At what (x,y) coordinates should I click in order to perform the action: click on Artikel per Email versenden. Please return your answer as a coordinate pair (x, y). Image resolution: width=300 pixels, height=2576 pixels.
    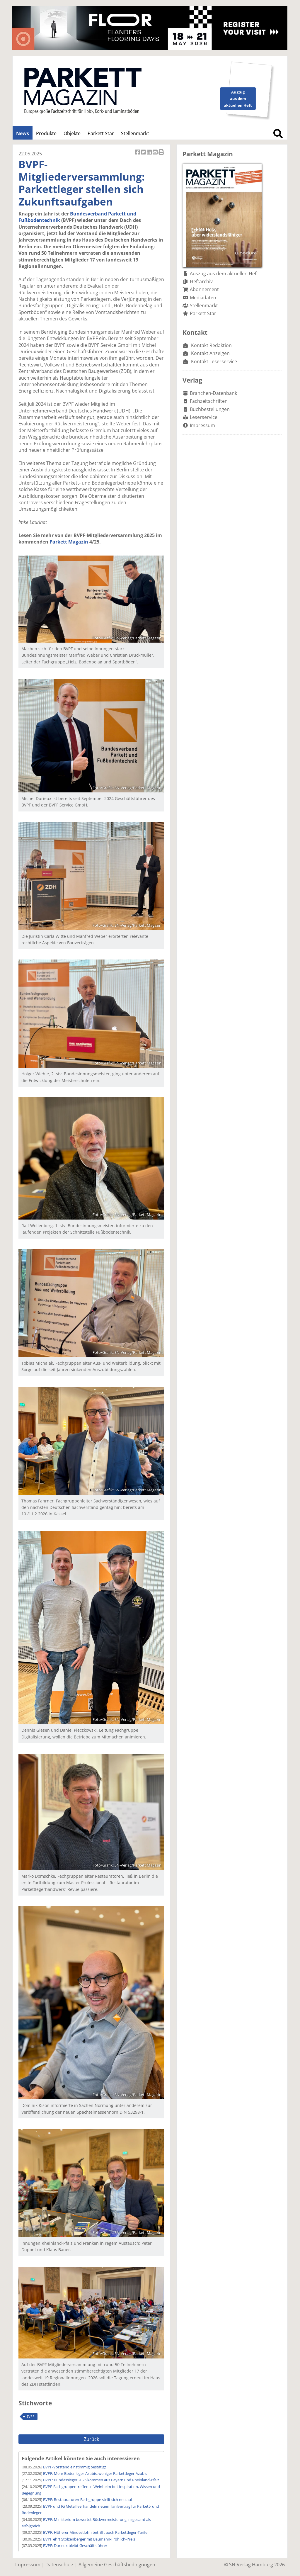
    Looking at the image, I should click on (155, 152).